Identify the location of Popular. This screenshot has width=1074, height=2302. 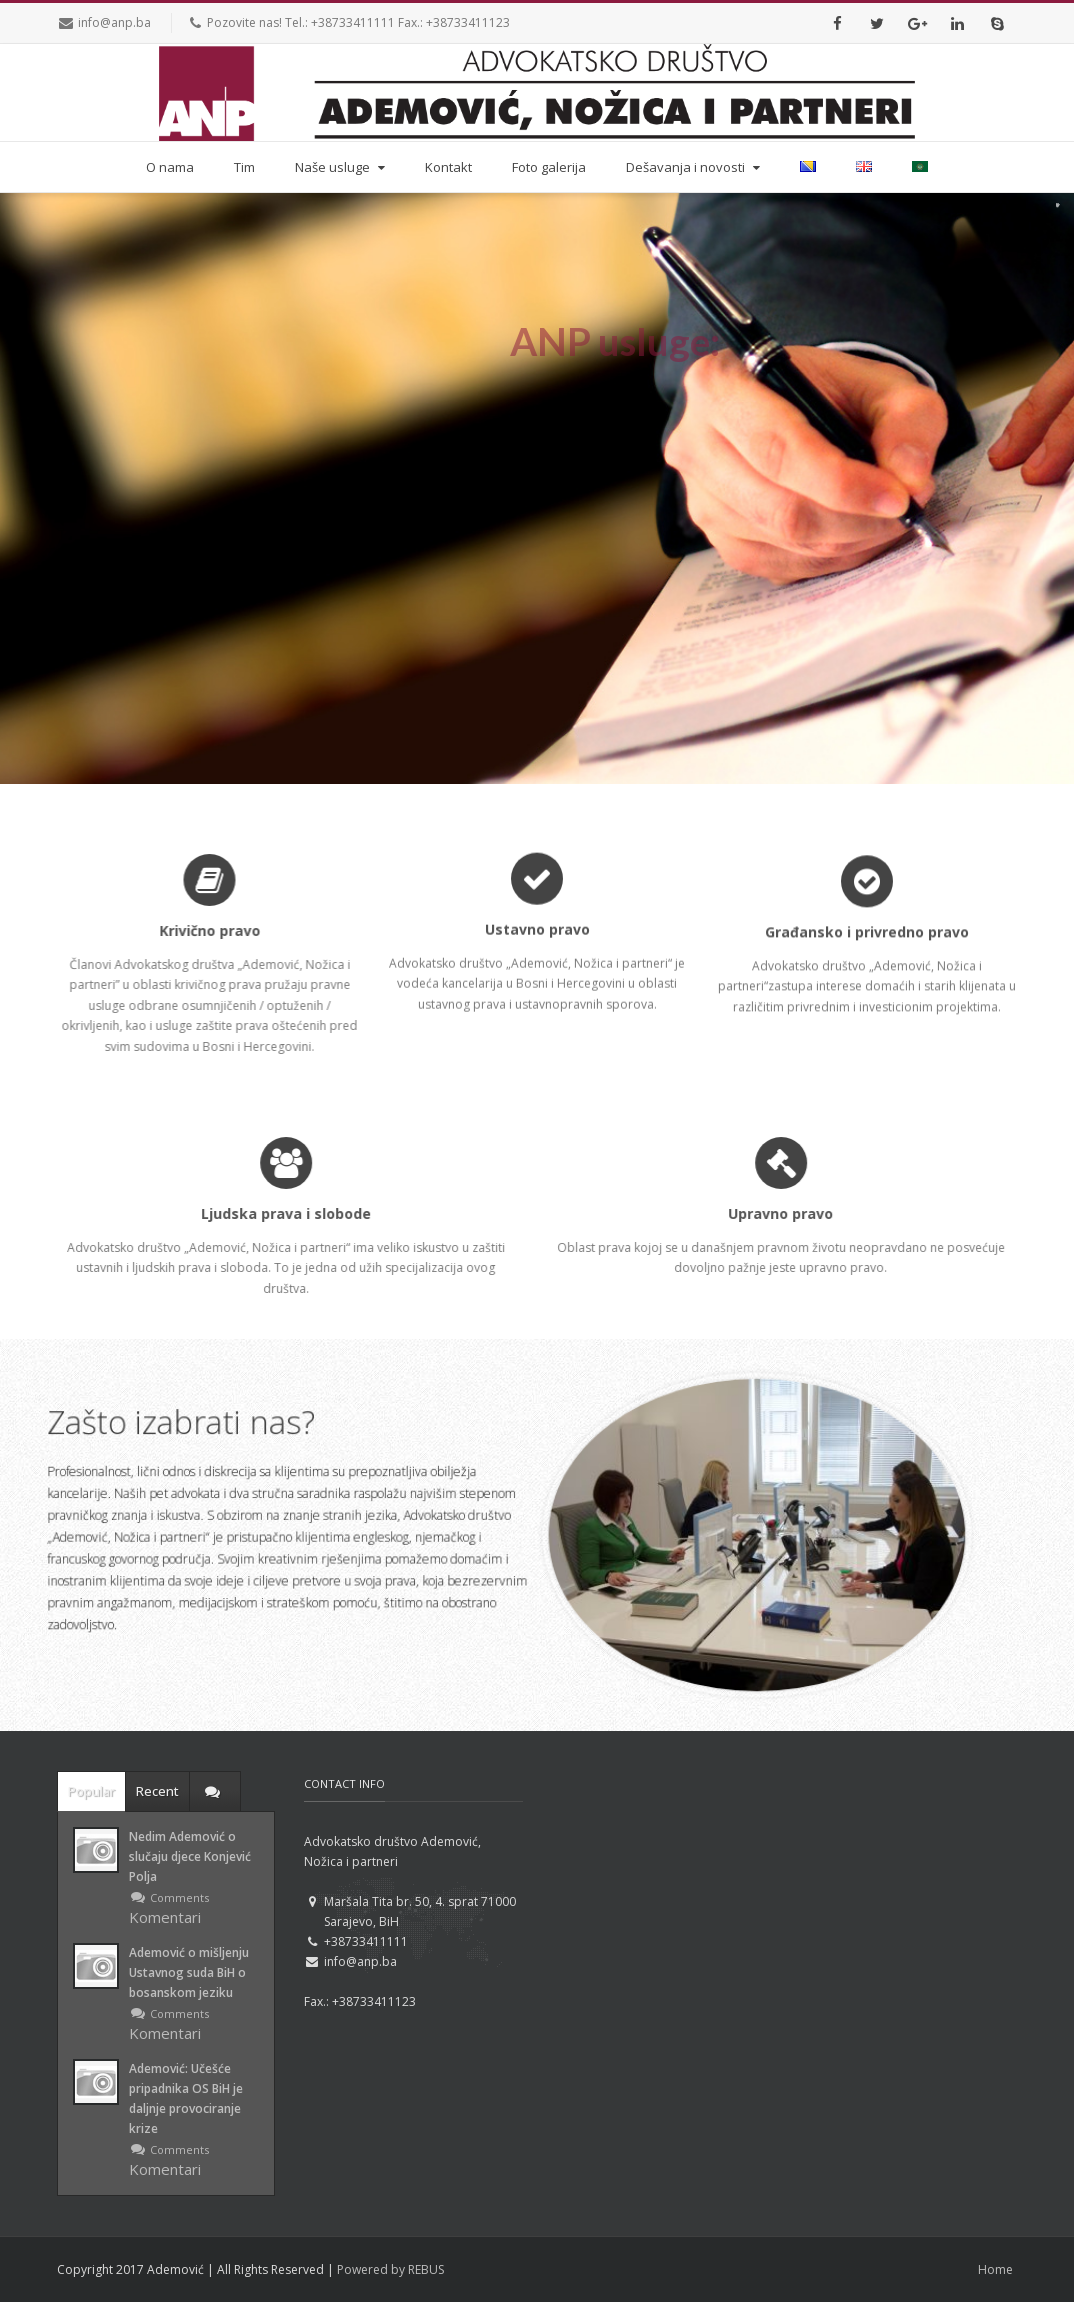
(91, 1791).